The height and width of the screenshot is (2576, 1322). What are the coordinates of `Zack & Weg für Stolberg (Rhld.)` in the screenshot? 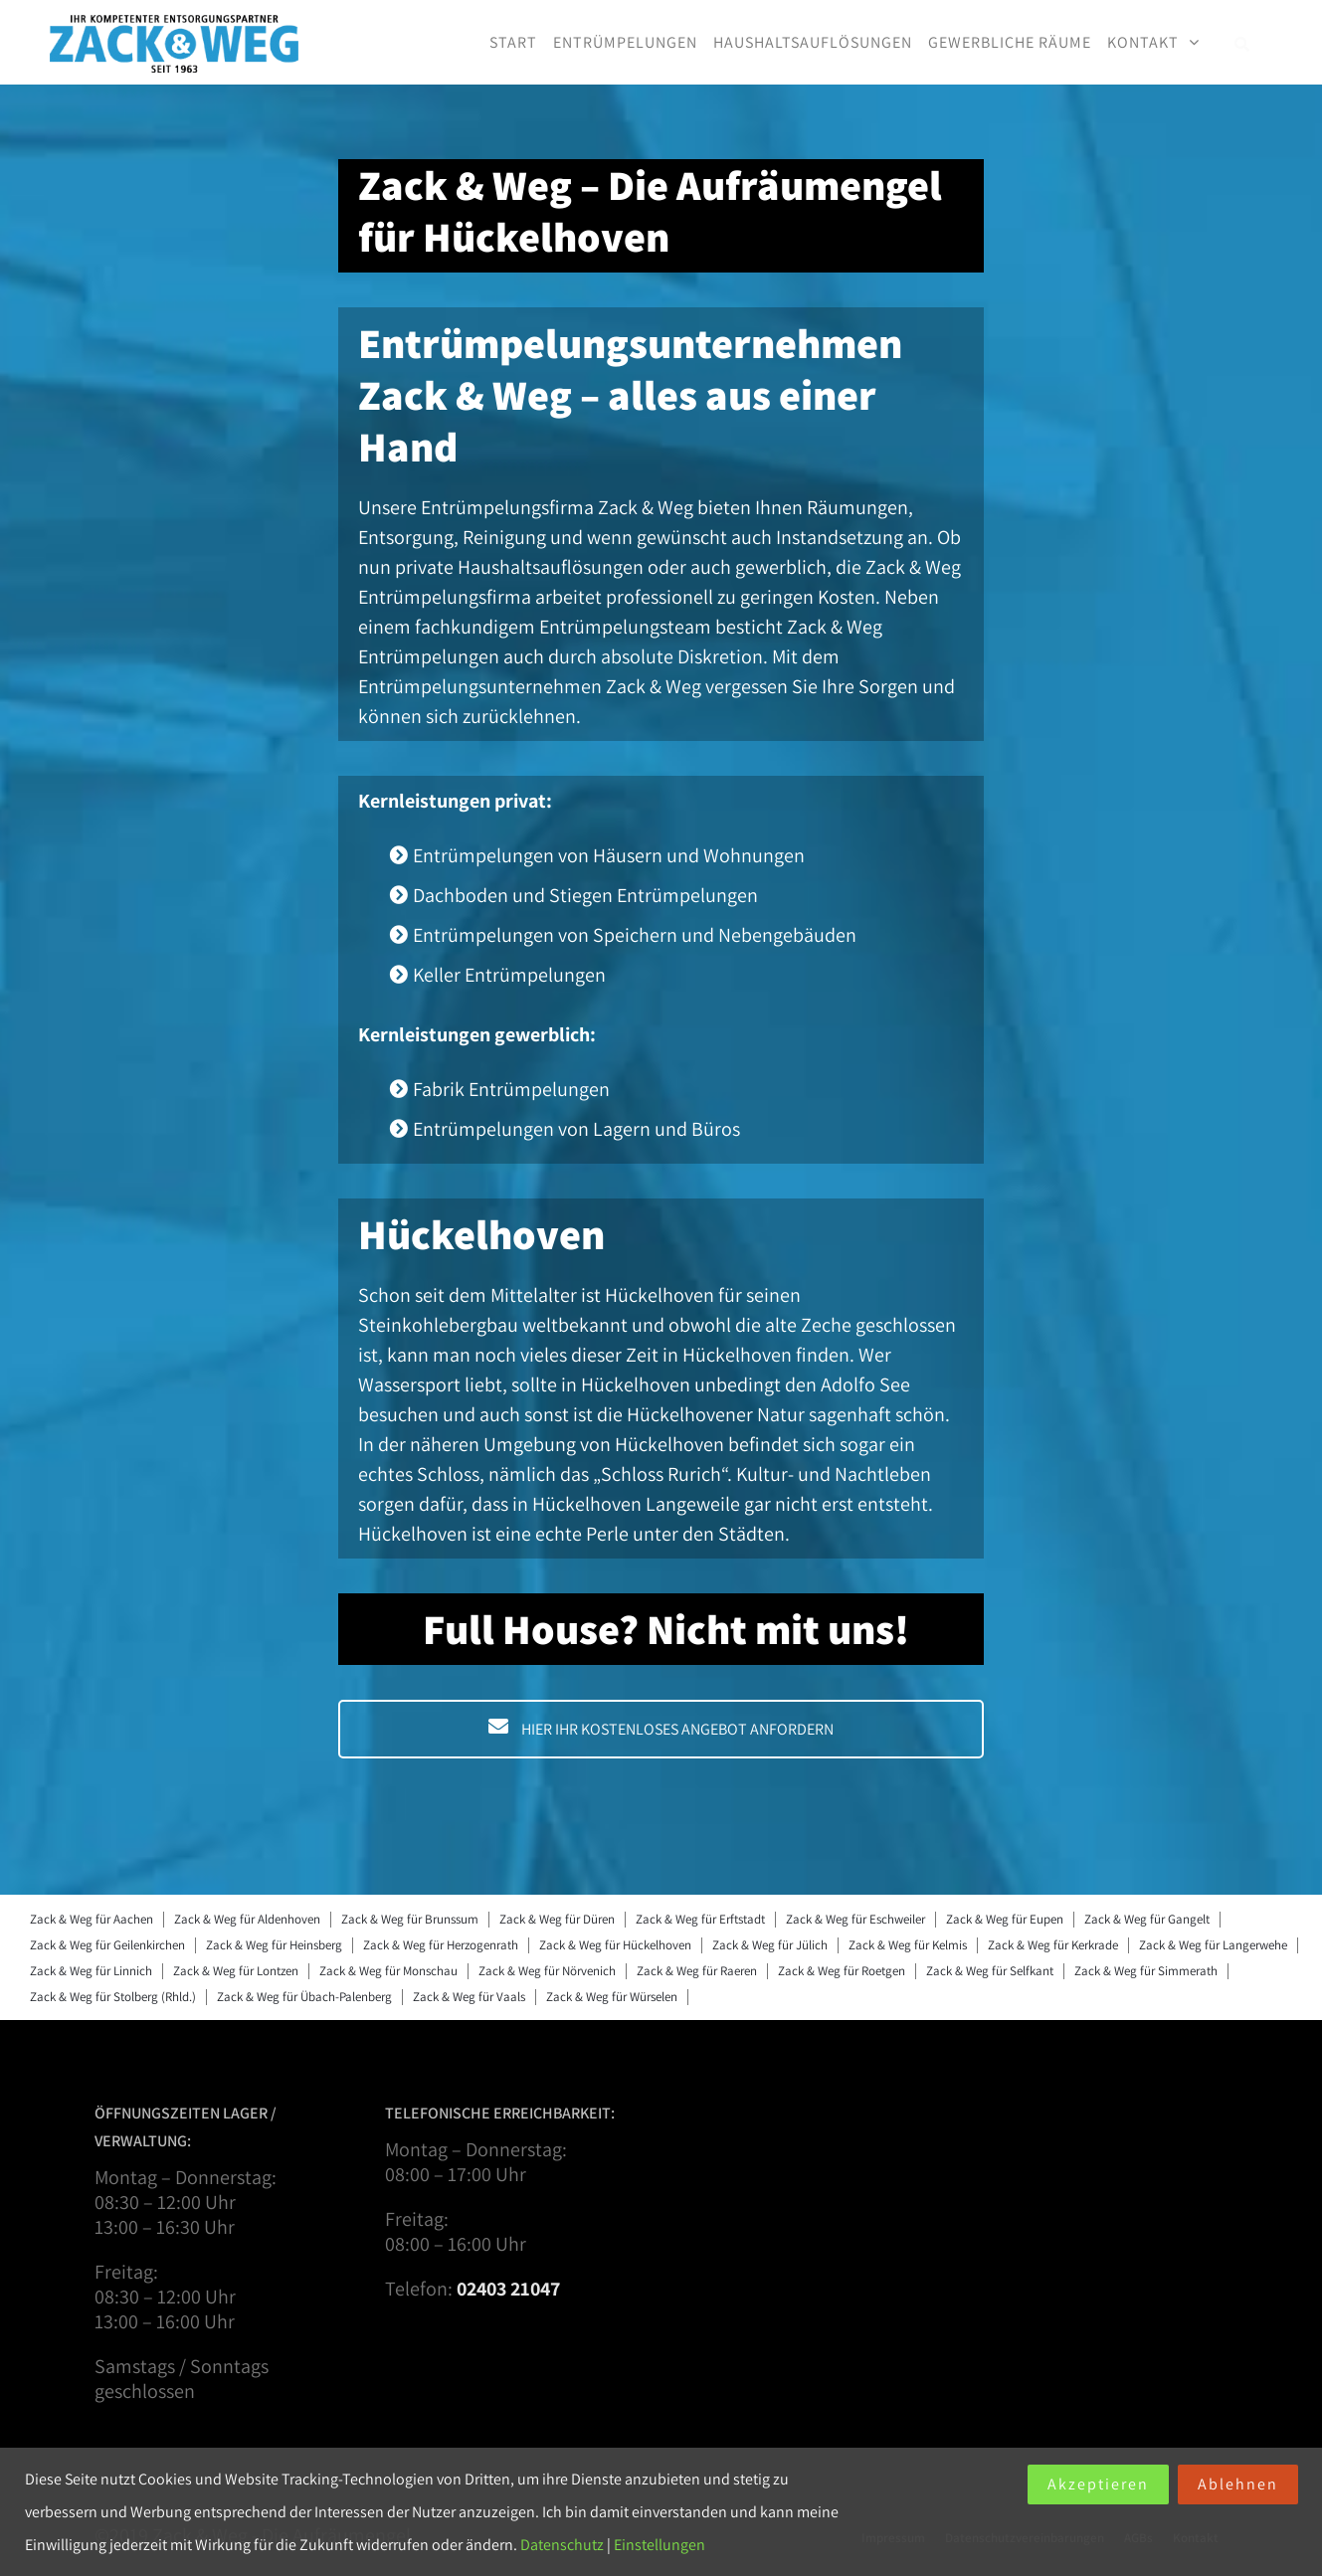 It's located at (113, 1996).